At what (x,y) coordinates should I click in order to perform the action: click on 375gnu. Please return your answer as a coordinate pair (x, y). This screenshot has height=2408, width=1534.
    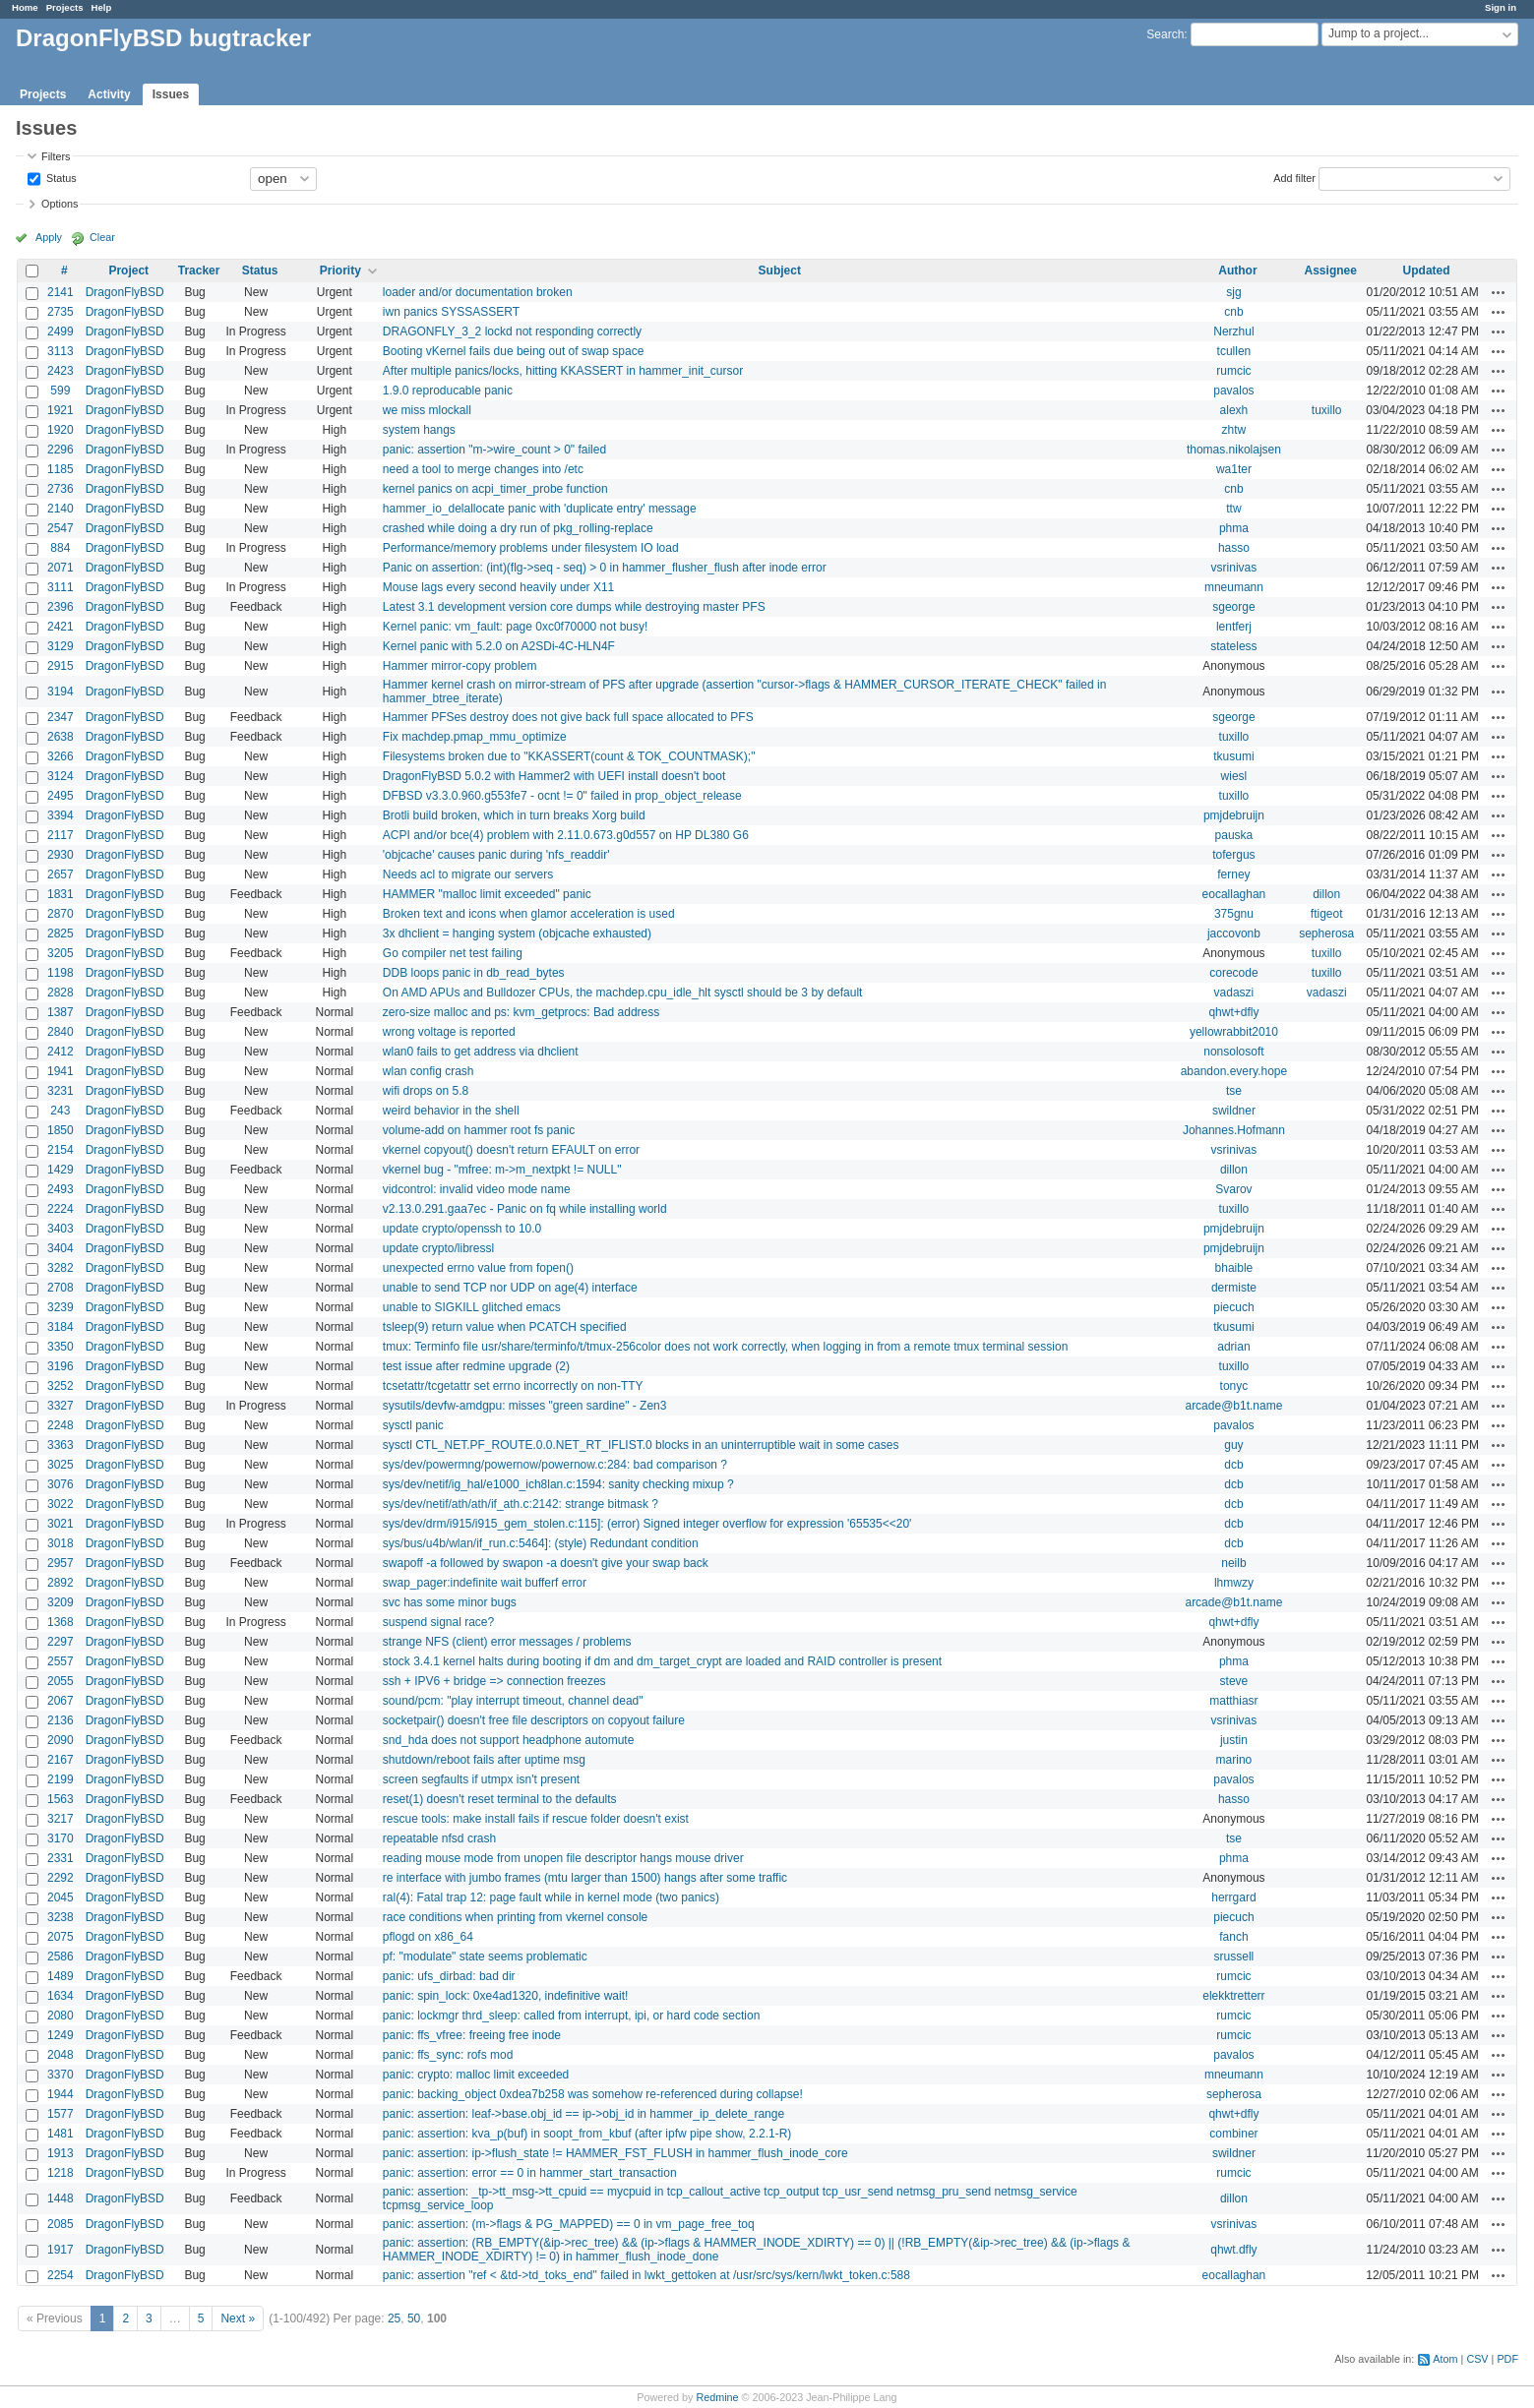
    Looking at the image, I should click on (1234, 914).